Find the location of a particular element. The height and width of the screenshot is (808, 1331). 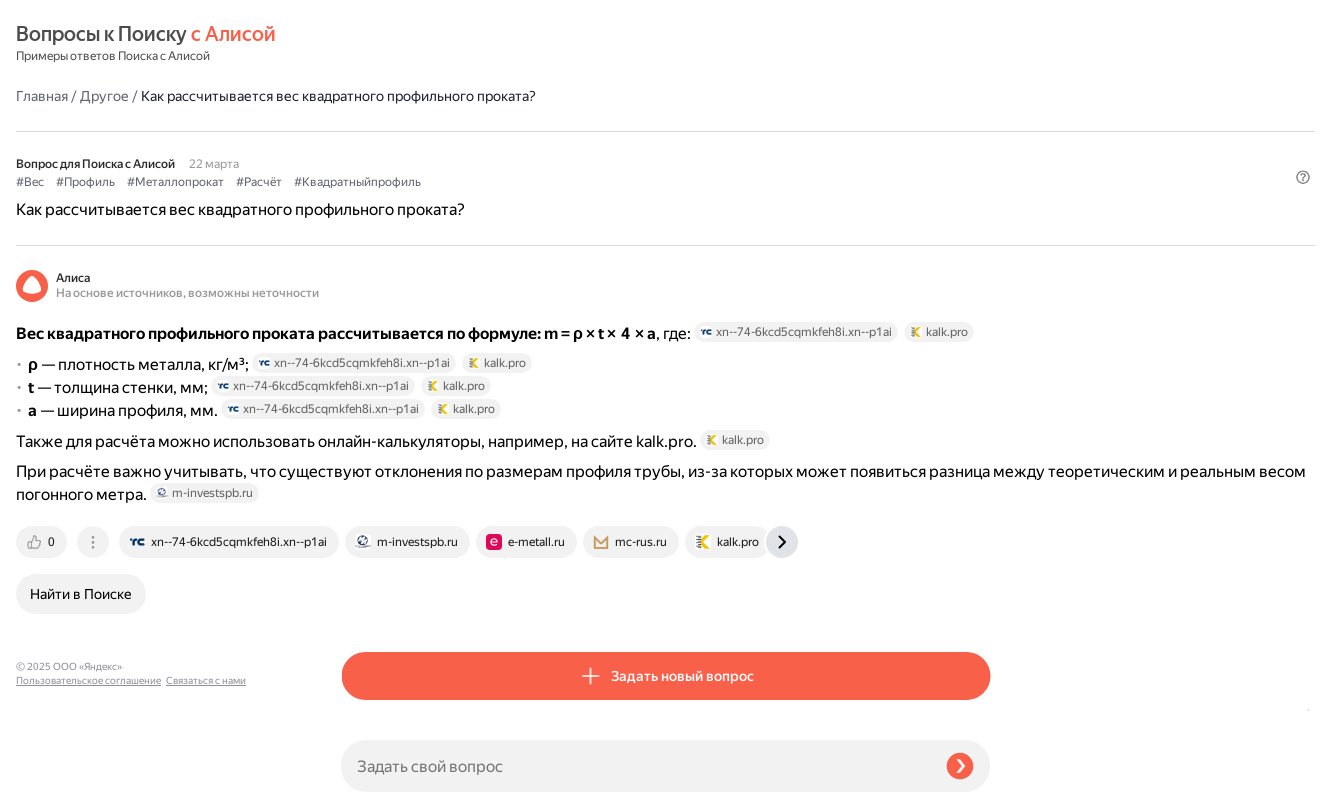

[button] is located at coordinates (978, 164).